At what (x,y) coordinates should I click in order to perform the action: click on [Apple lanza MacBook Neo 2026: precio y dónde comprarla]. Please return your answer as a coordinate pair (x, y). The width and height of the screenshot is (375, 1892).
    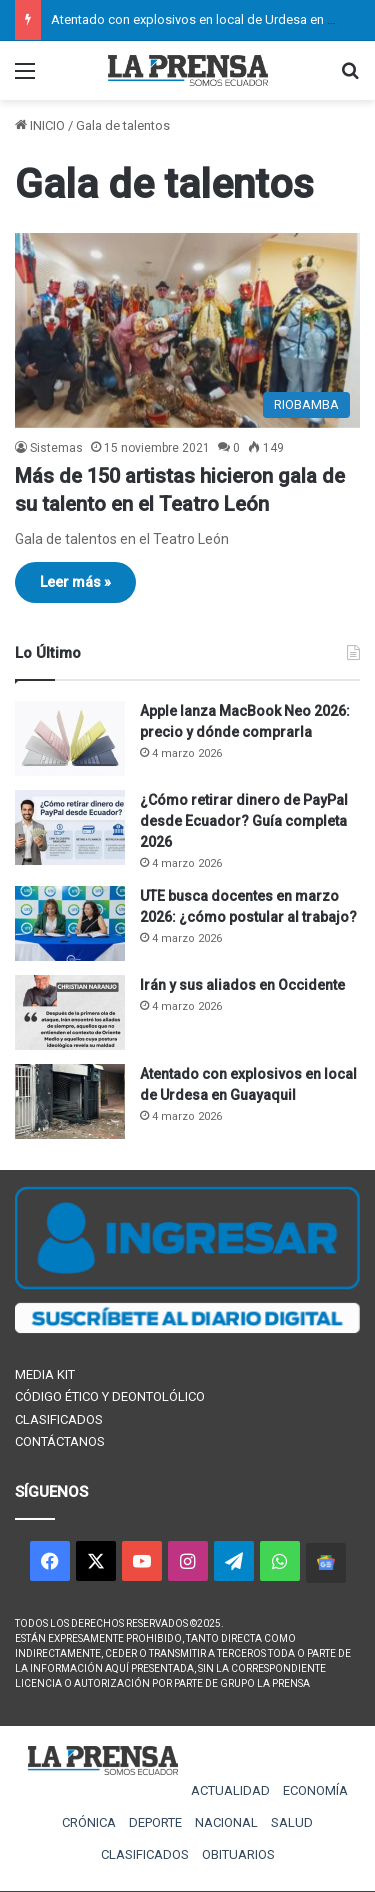
    Looking at the image, I should click on (70, 738).